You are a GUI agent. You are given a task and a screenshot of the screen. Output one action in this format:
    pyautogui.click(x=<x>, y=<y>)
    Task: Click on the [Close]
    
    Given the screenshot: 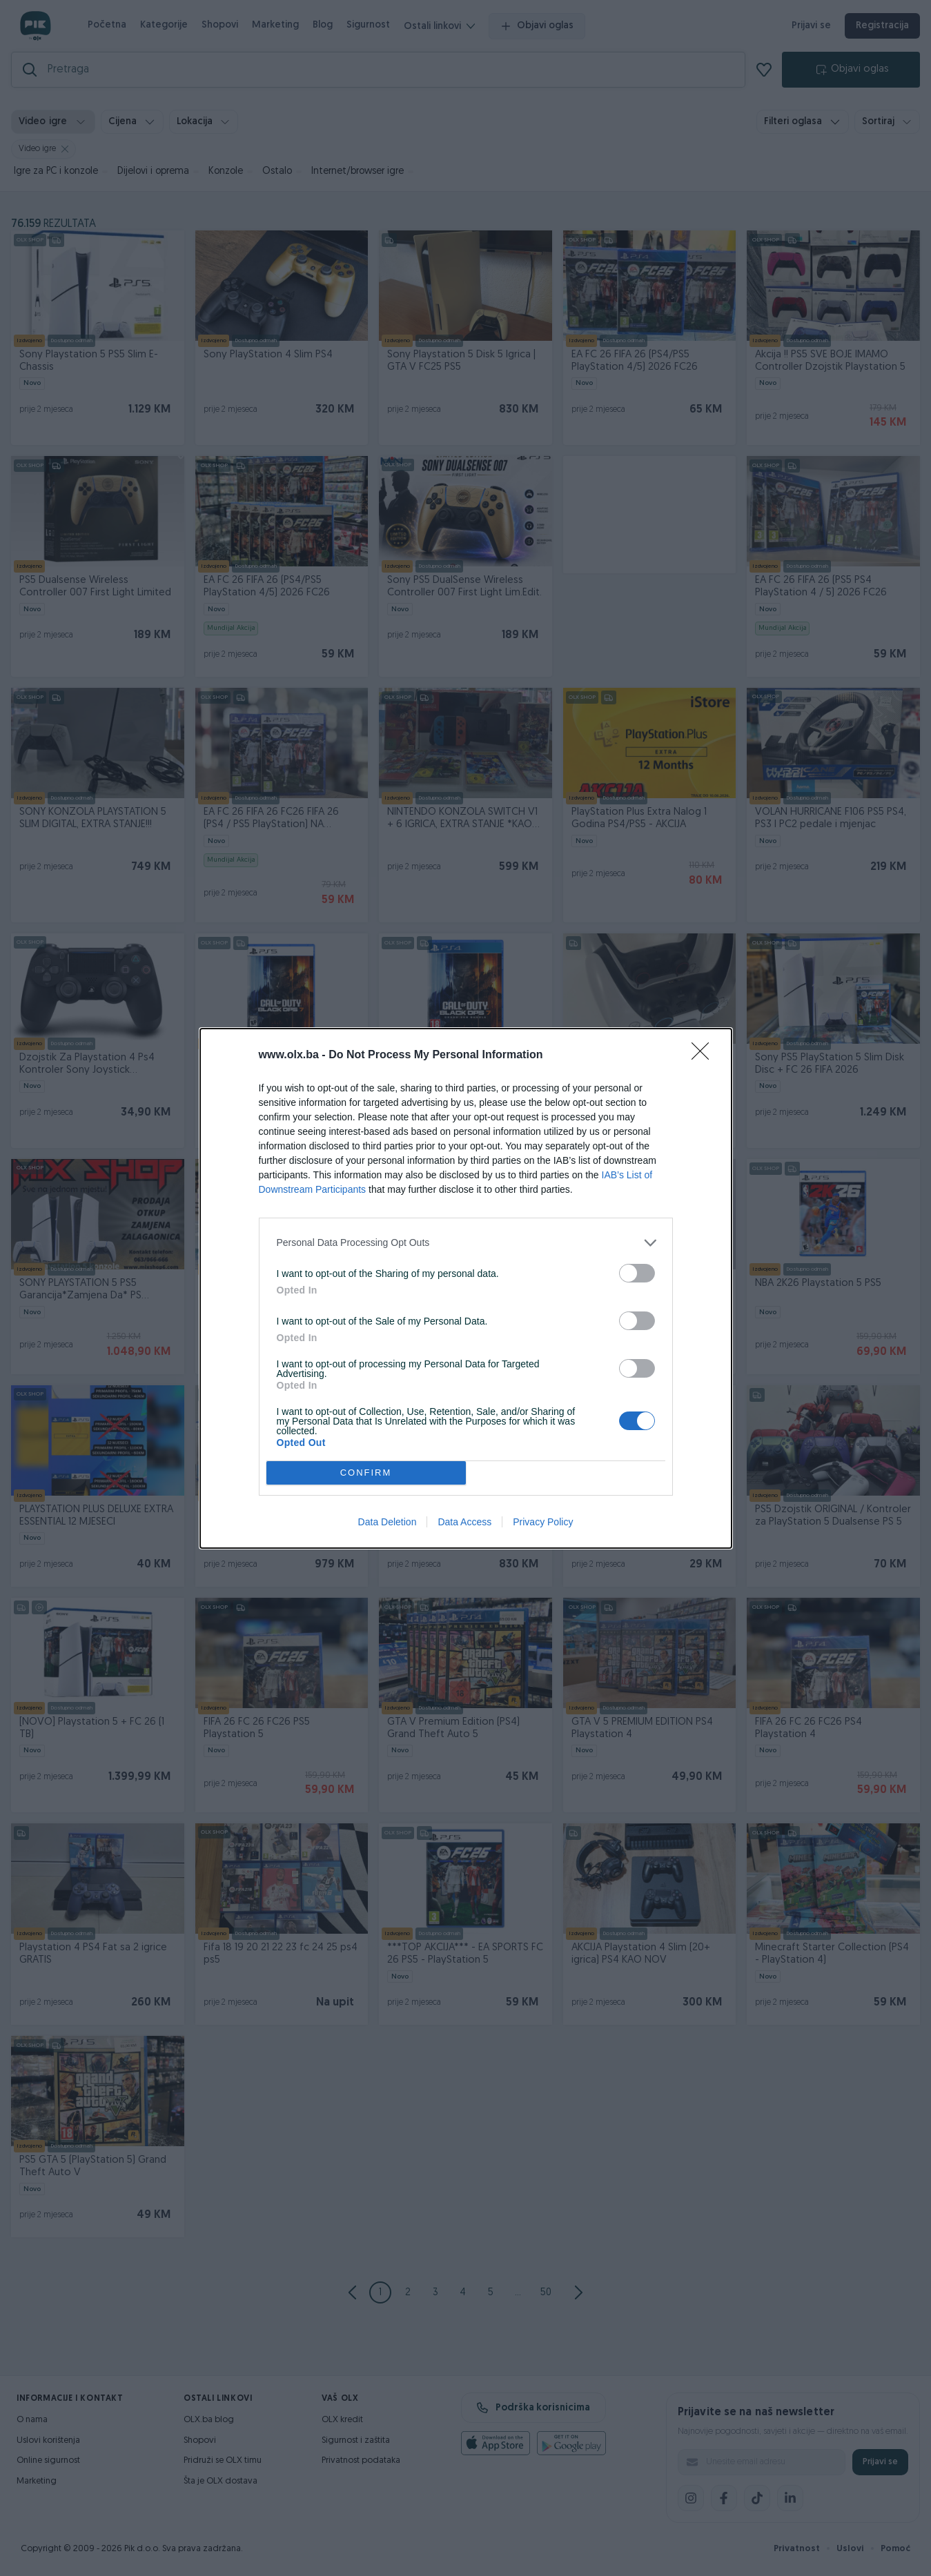 What is the action you would take?
    pyautogui.click(x=705, y=1055)
    